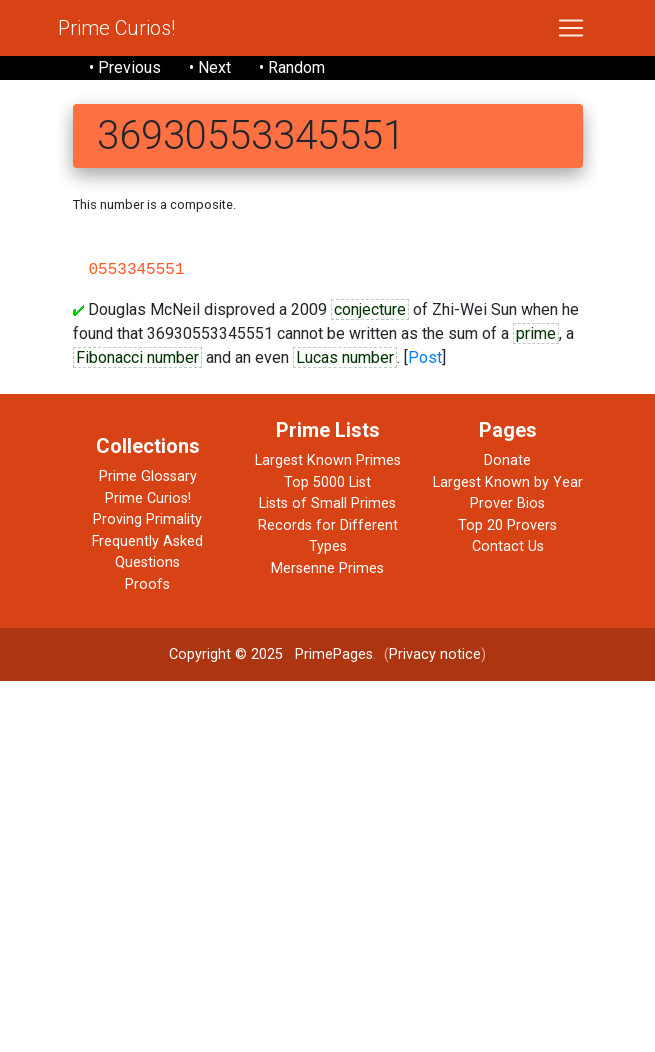 The image size is (655, 1052). What do you see at coordinates (292, 67) in the screenshot?
I see `• Random` at bounding box center [292, 67].